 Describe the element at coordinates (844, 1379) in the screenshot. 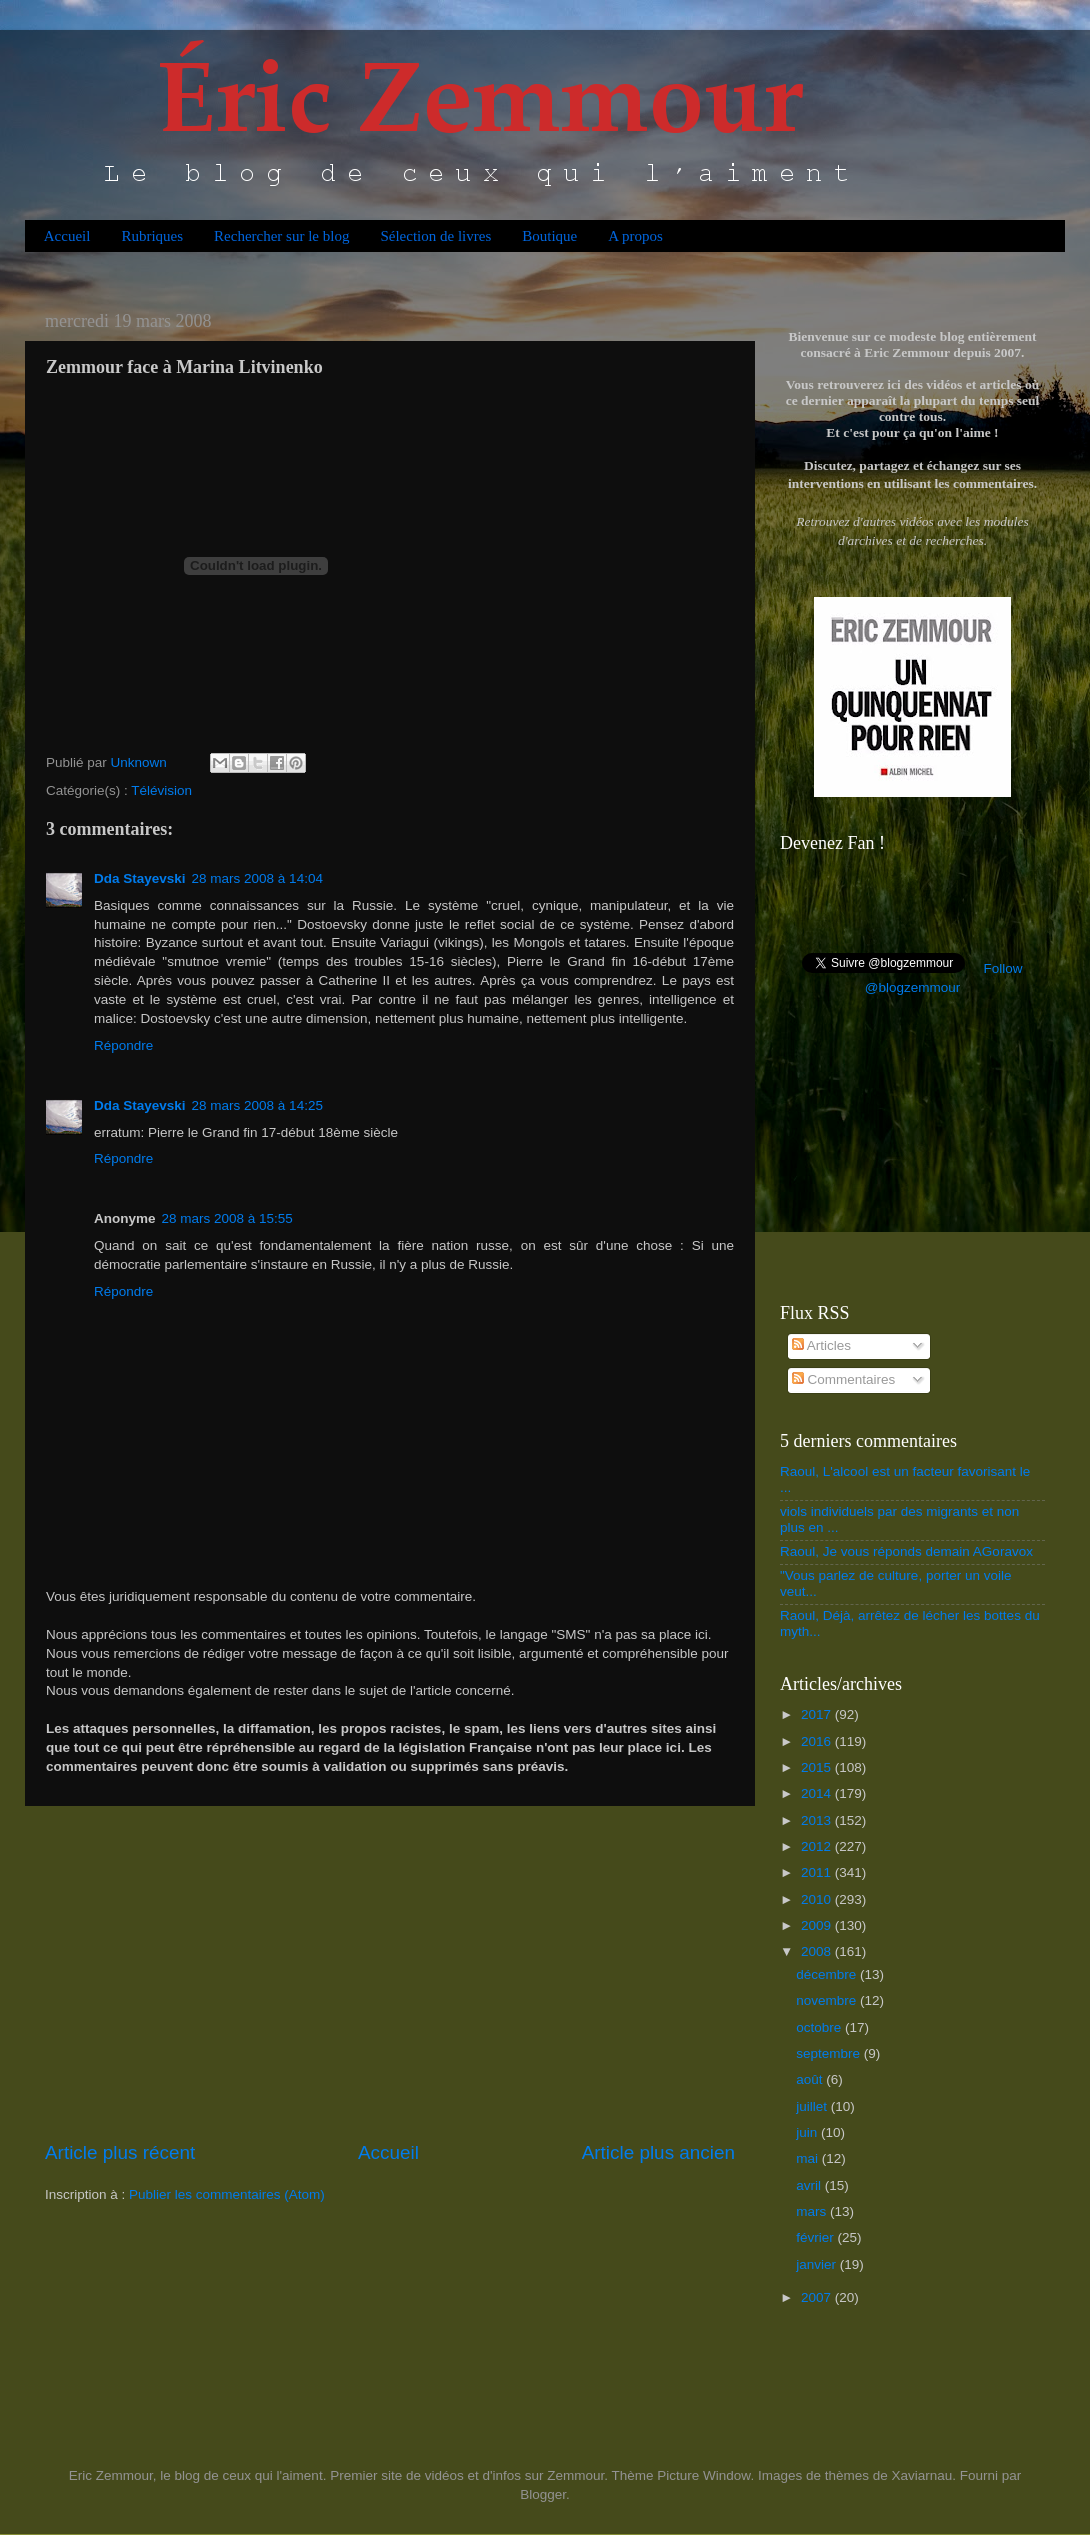

I see `Commentaires` at that location.